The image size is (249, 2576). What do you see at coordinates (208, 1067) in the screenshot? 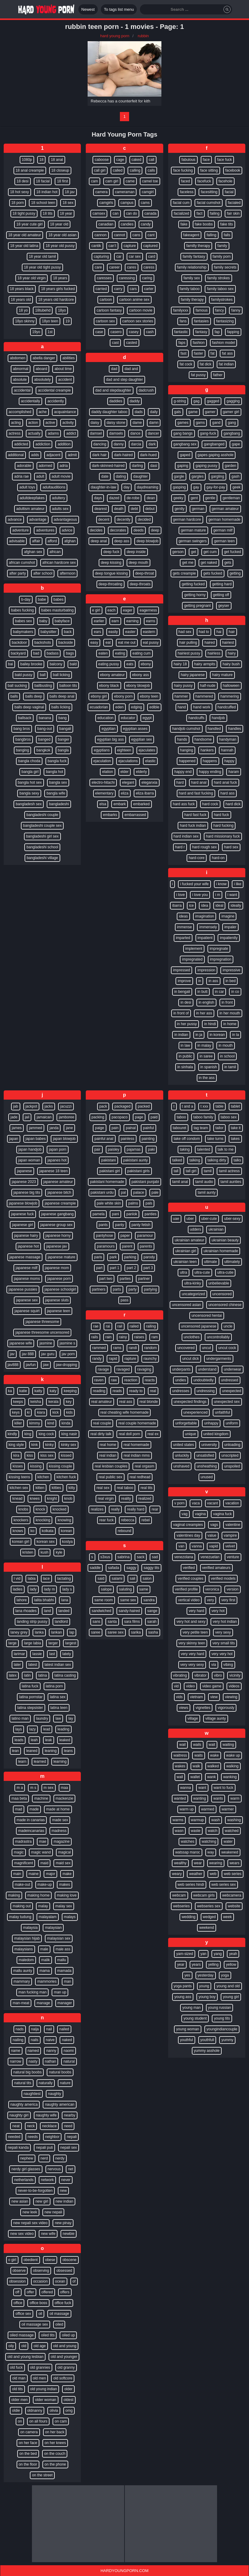
I see `in spanish` at bounding box center [208, 1067].